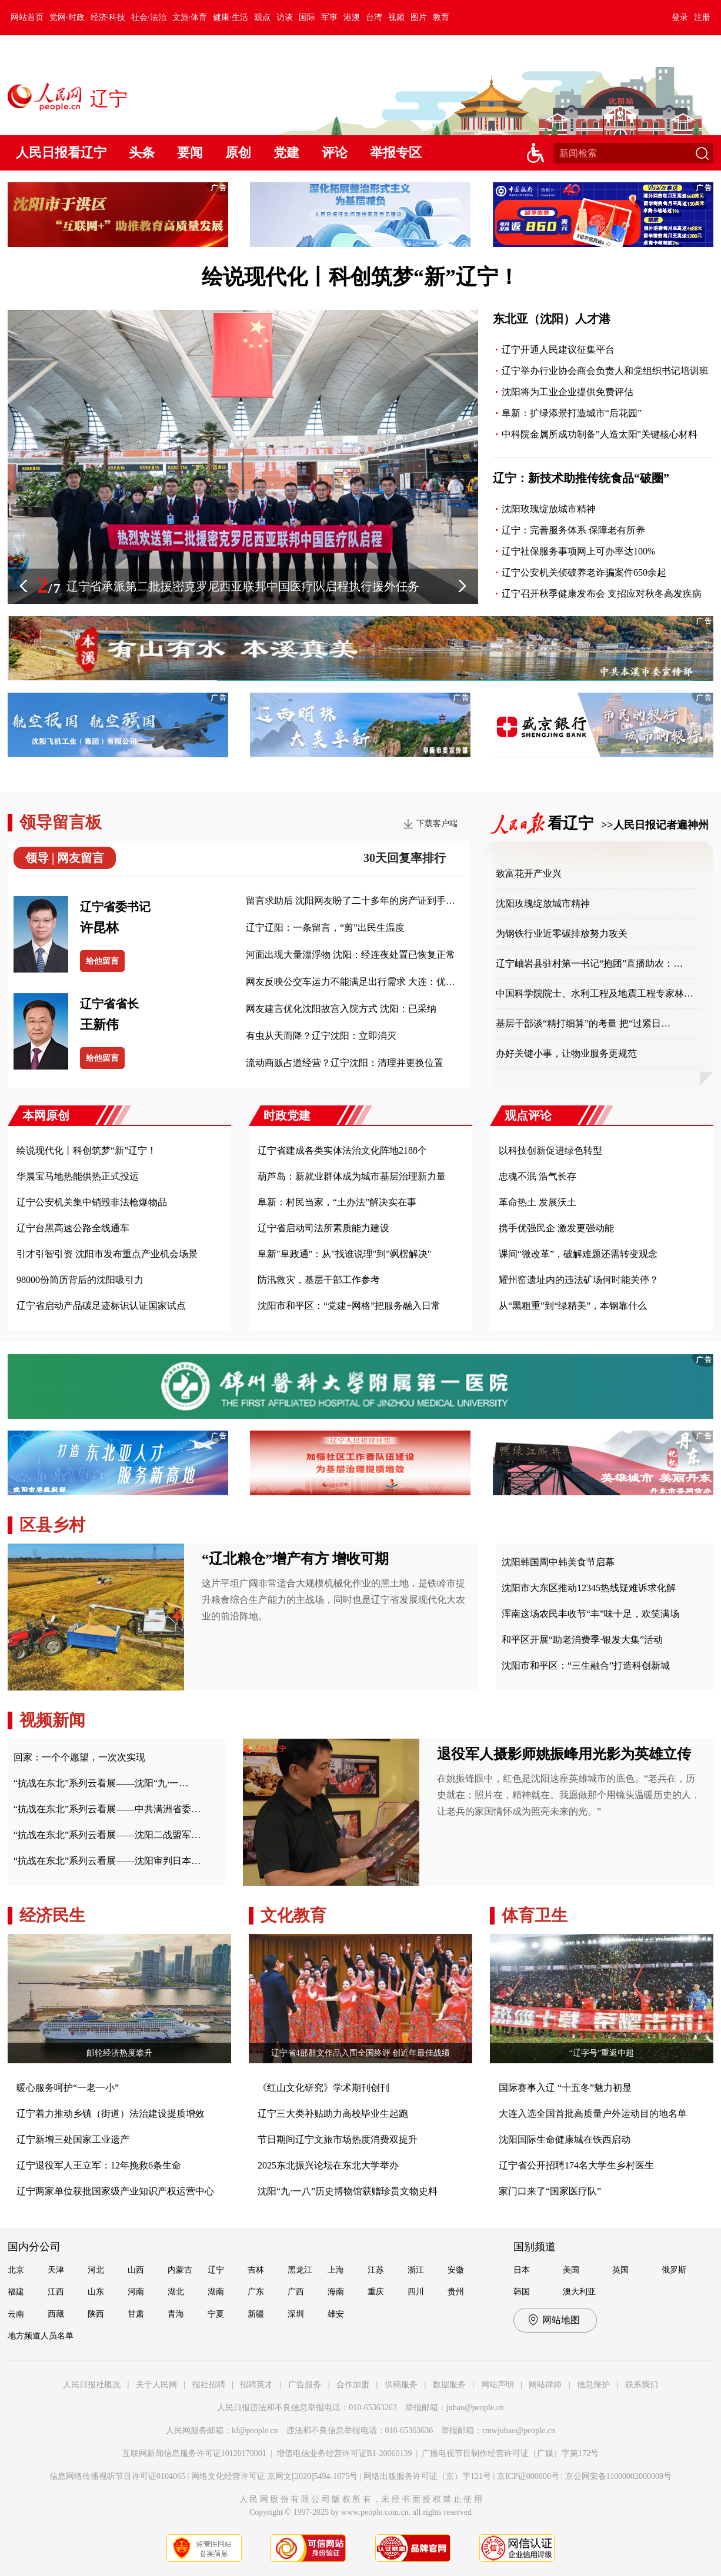 The image size is (721, 2576). What do you see at coordinates (341, 1009) in the screenshot?
I see `网友建言优化沈阳故宫入院方式 沈阳：已采纳` at bounding box center [341, 1009].